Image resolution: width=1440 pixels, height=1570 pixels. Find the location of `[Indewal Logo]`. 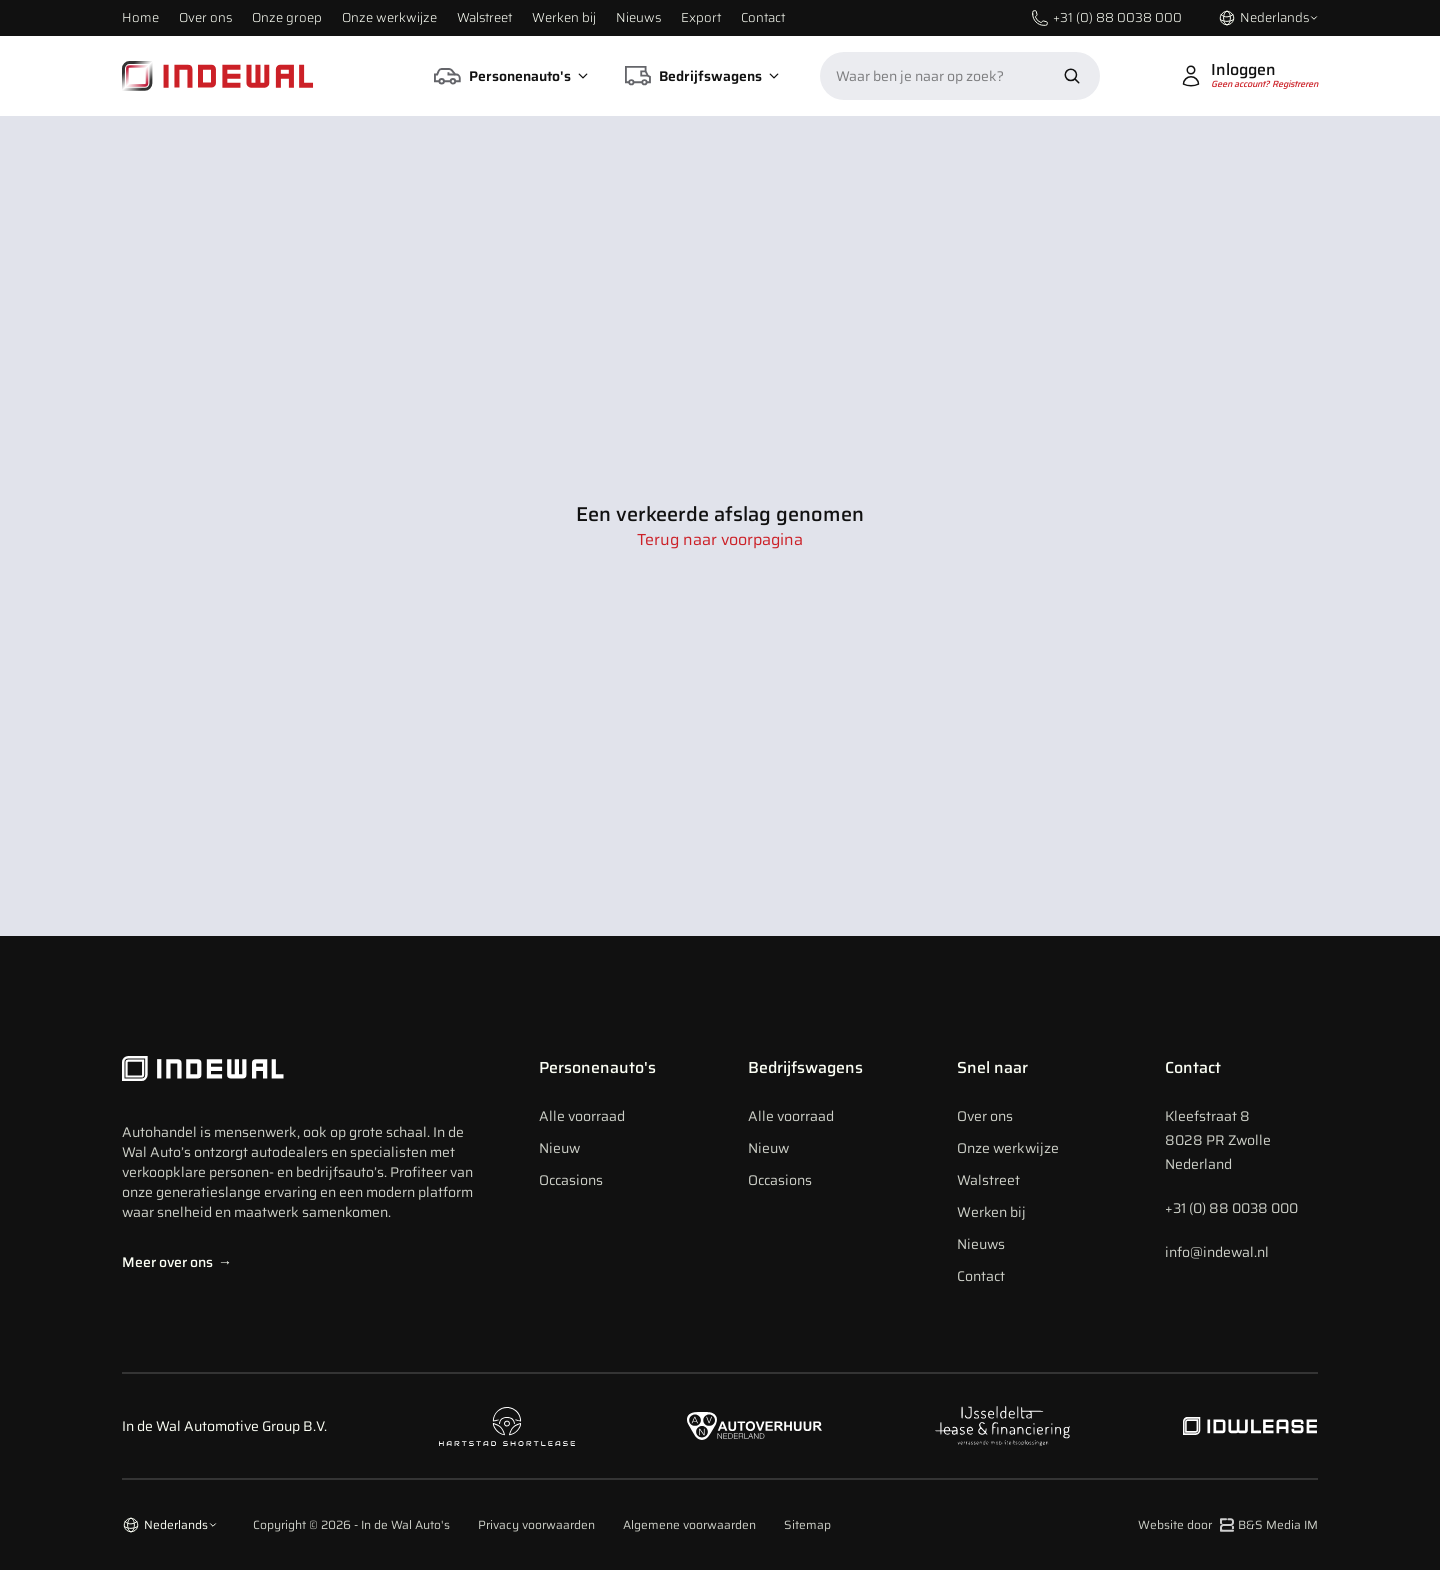

[Indewal Logo] is located at coordinates (302, 1069).